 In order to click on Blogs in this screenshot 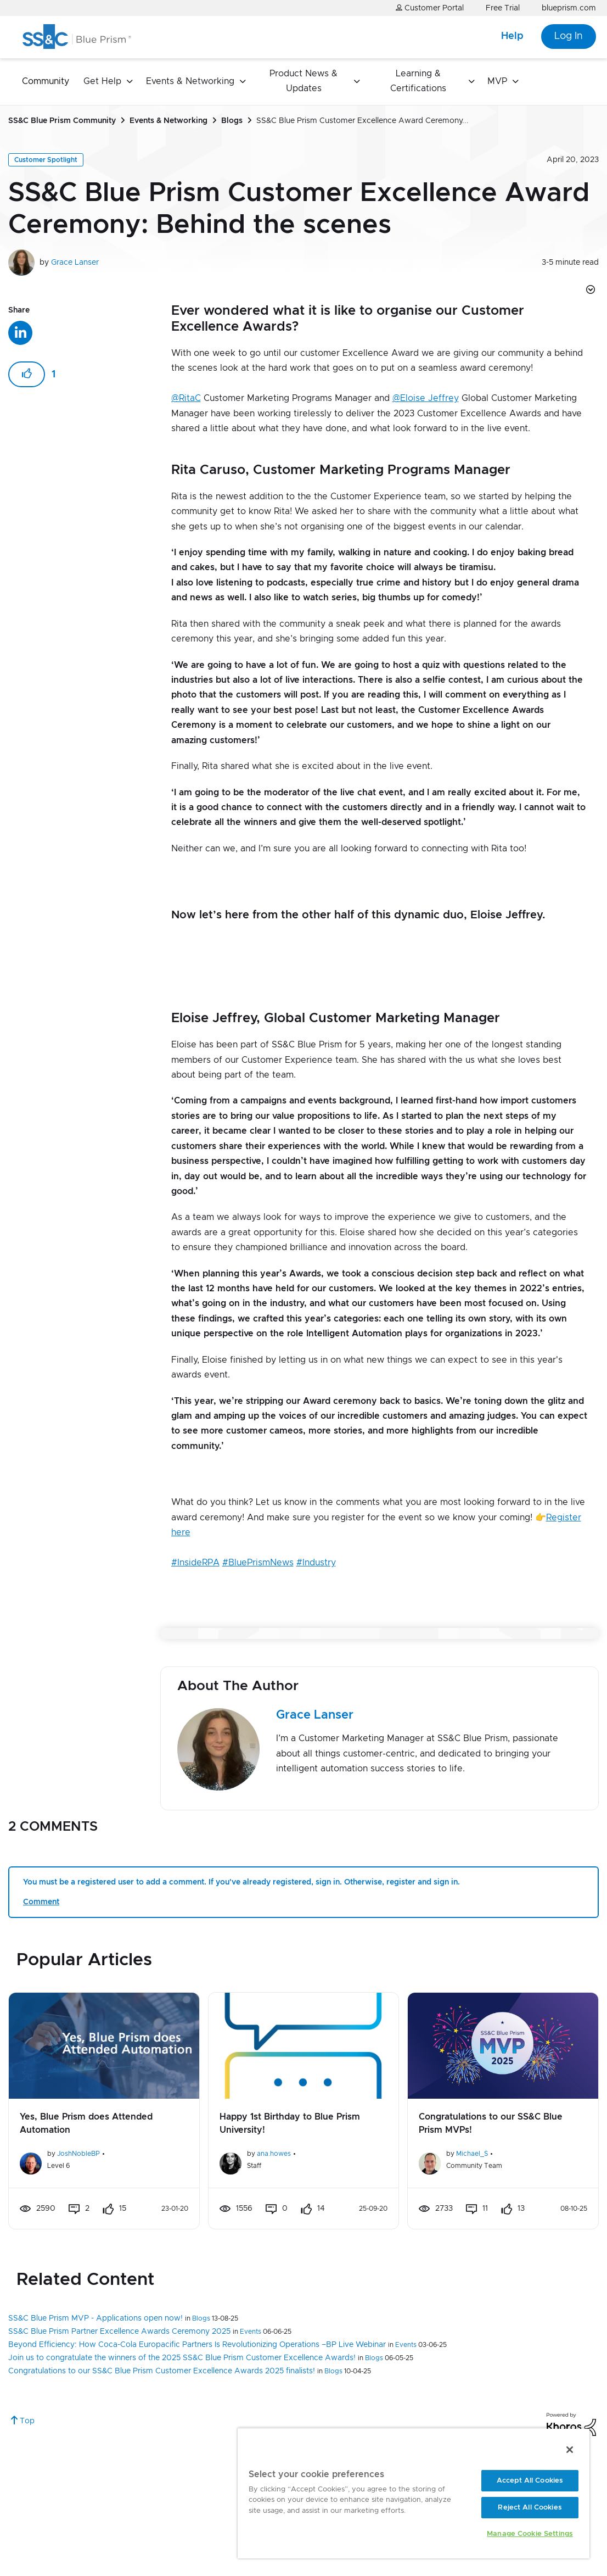, I will do `click(232, 121)`.